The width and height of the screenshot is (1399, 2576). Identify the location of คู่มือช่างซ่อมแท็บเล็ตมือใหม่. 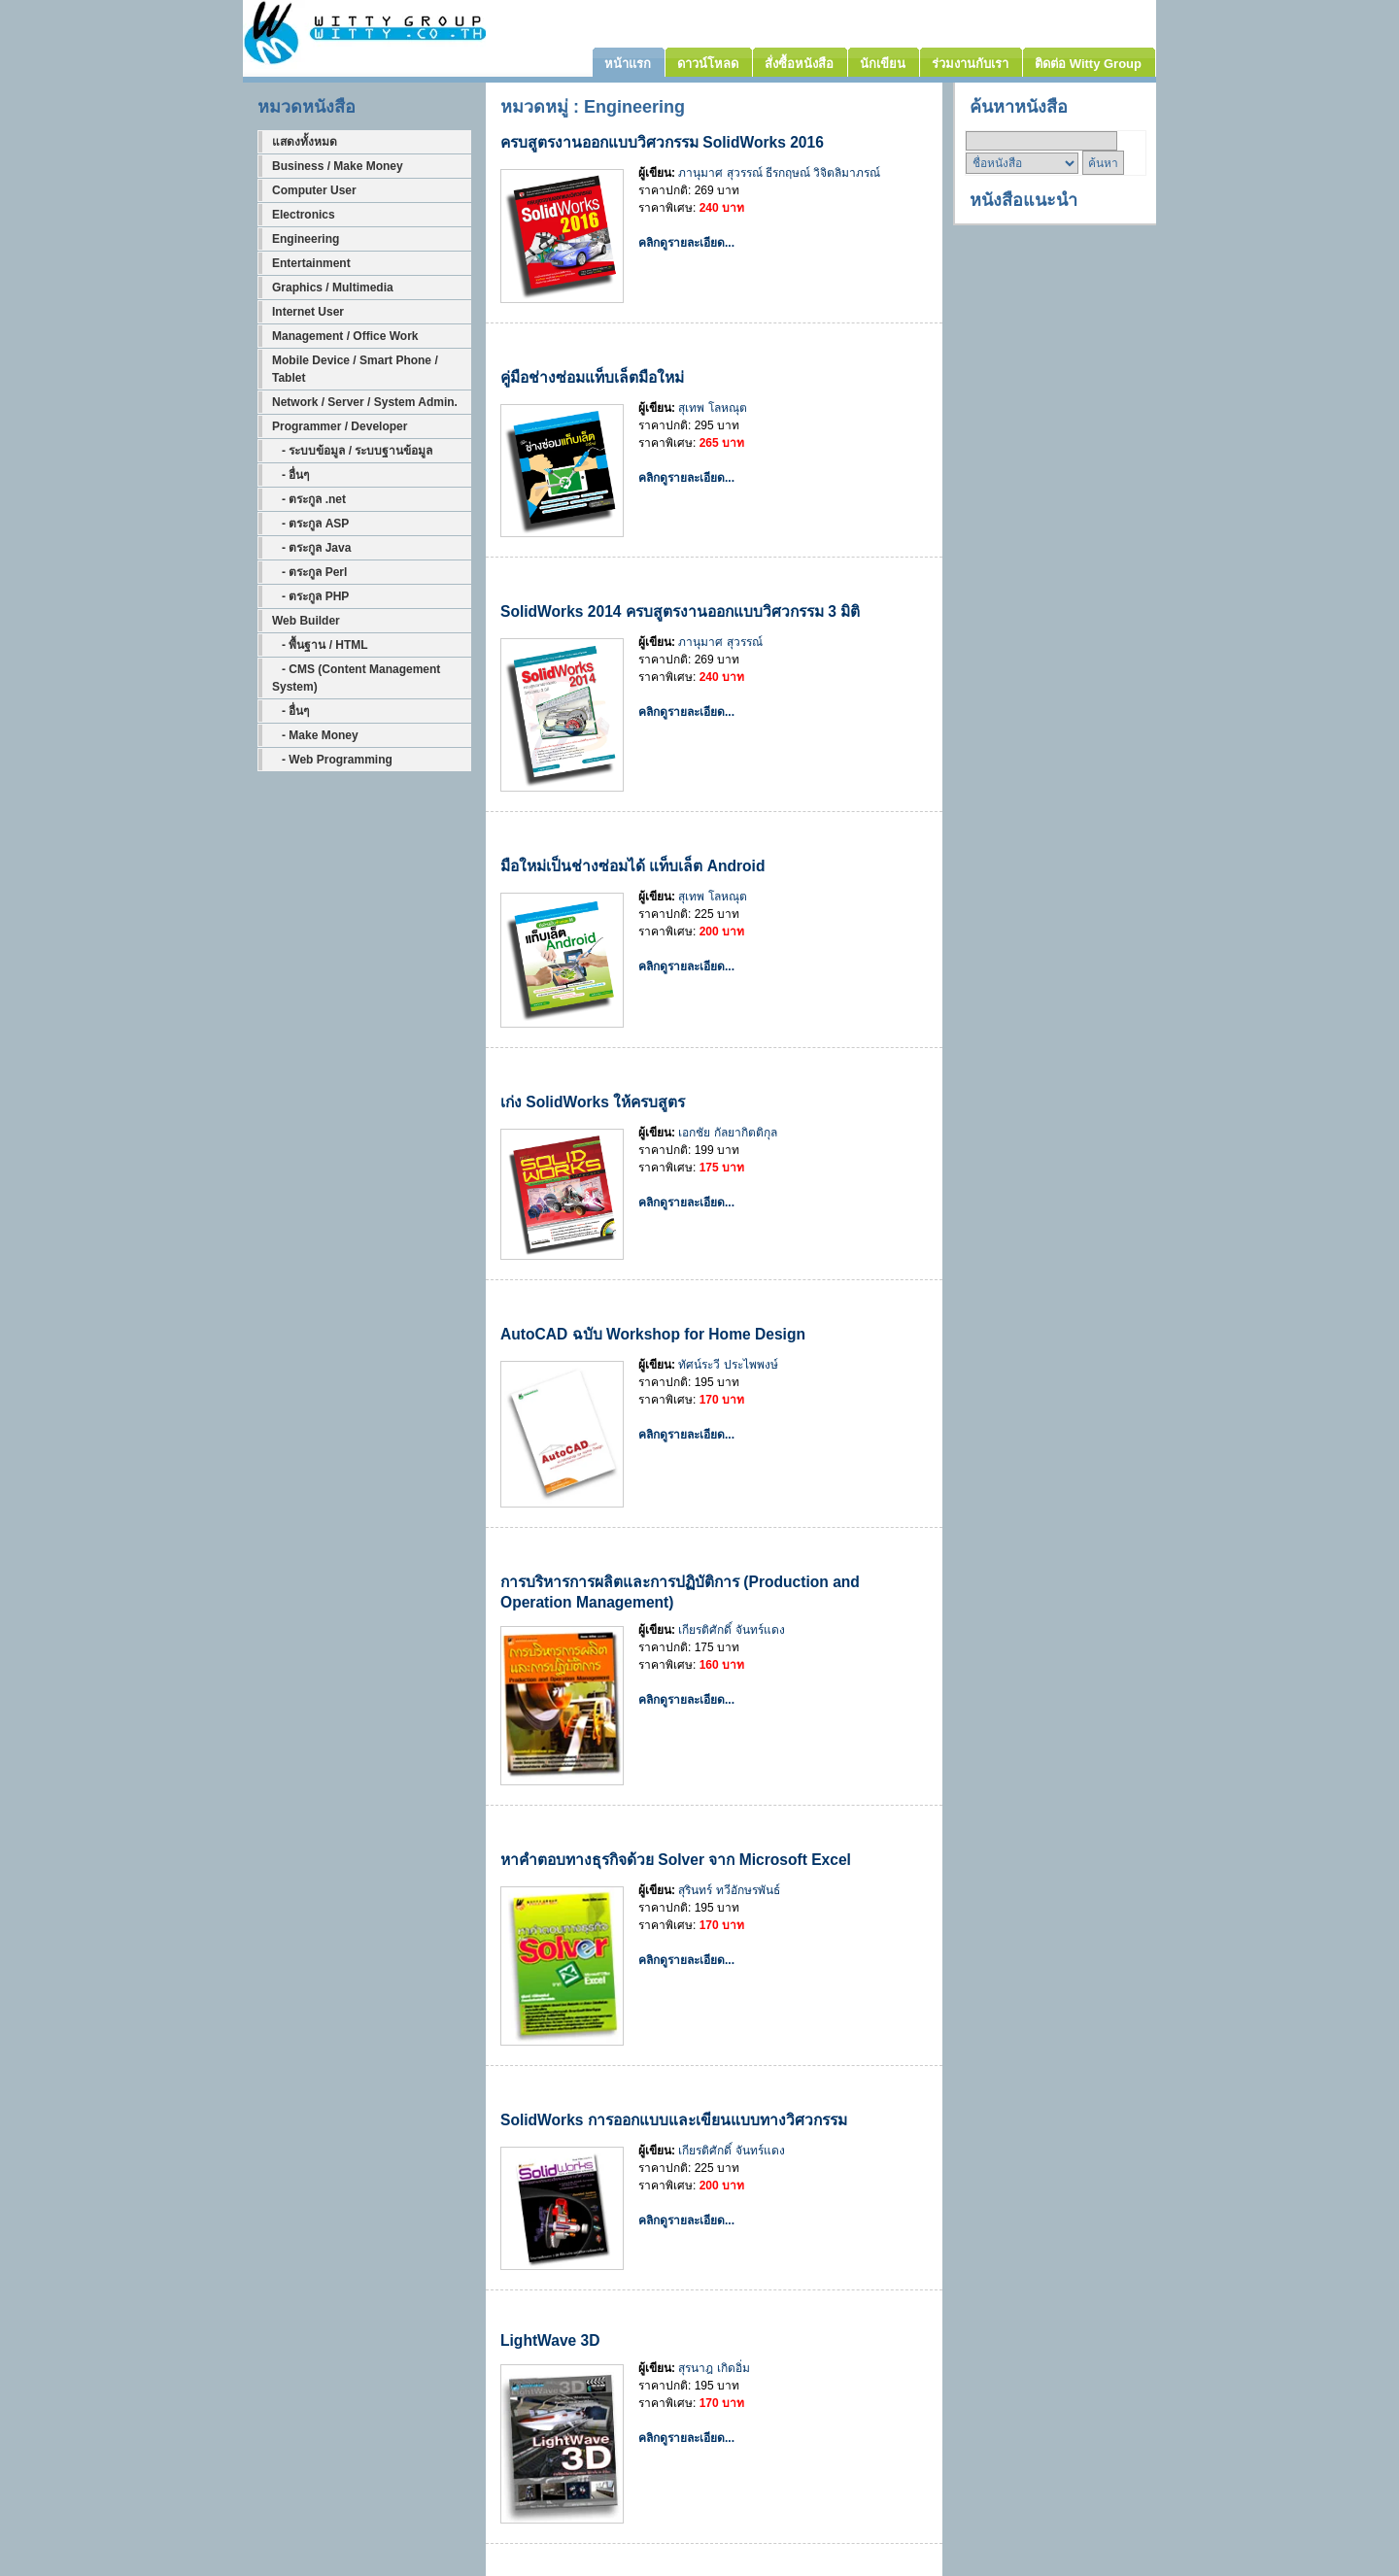
(592, 377).